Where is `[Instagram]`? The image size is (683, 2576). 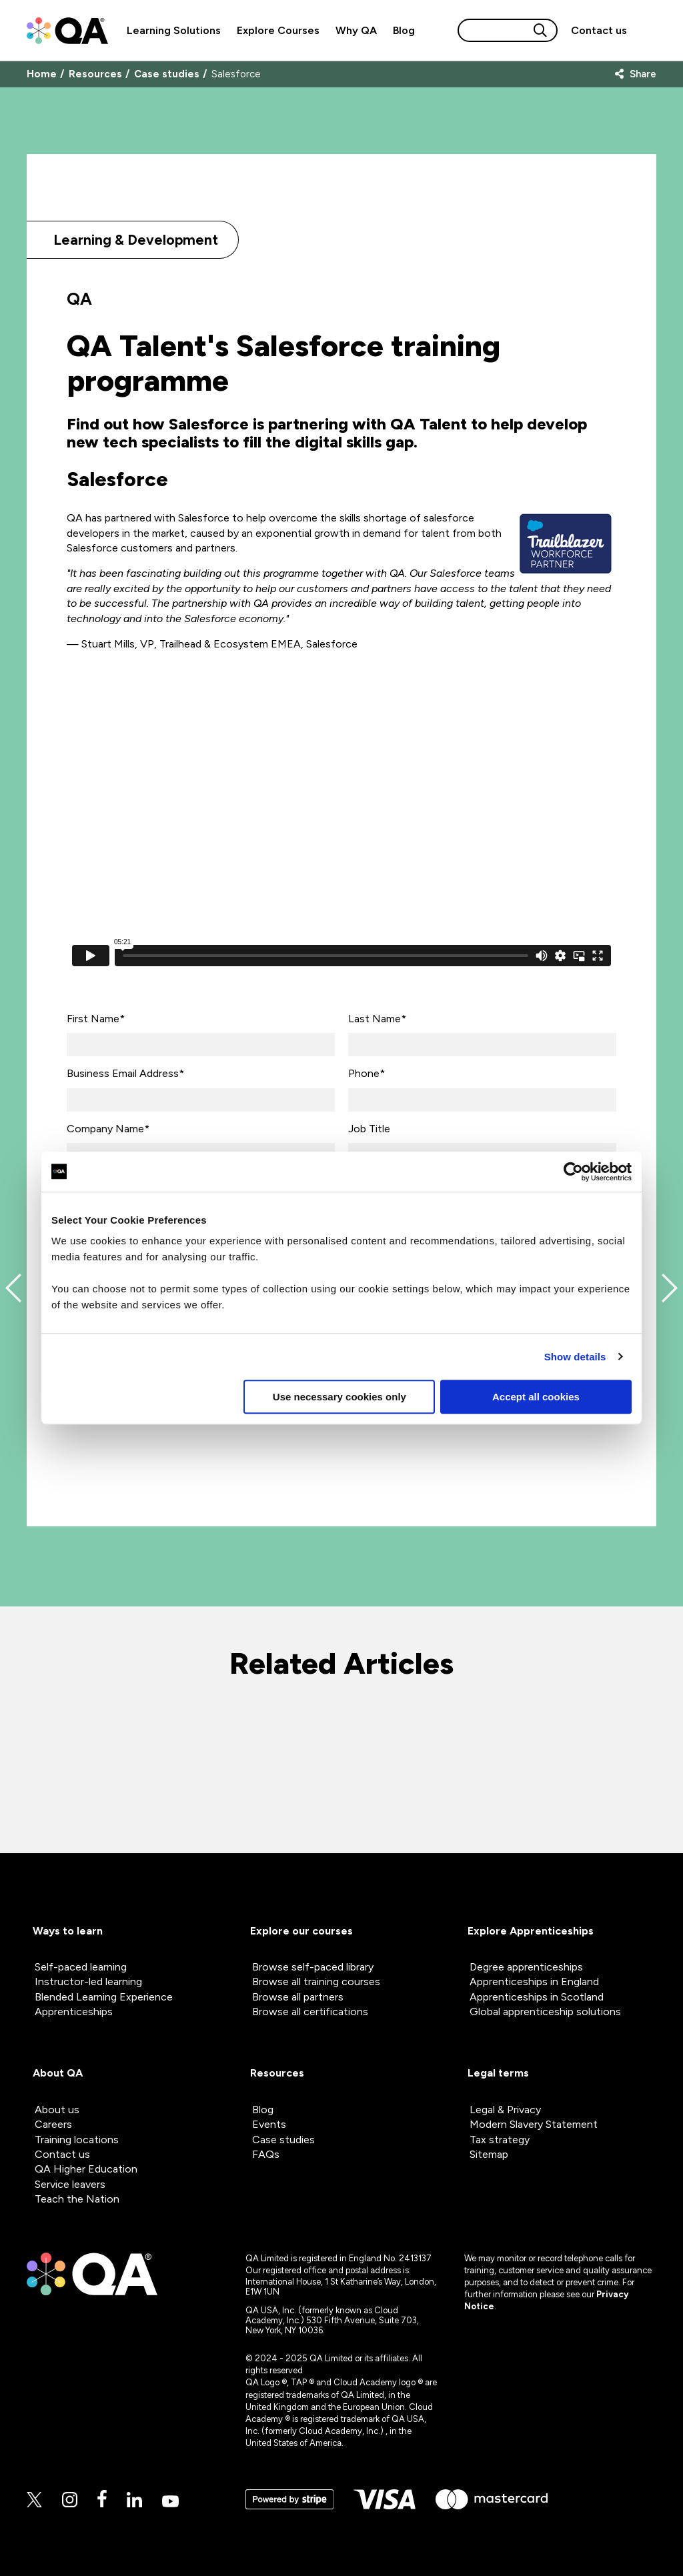
[Instagram] is located at coordinates (69, 2500).